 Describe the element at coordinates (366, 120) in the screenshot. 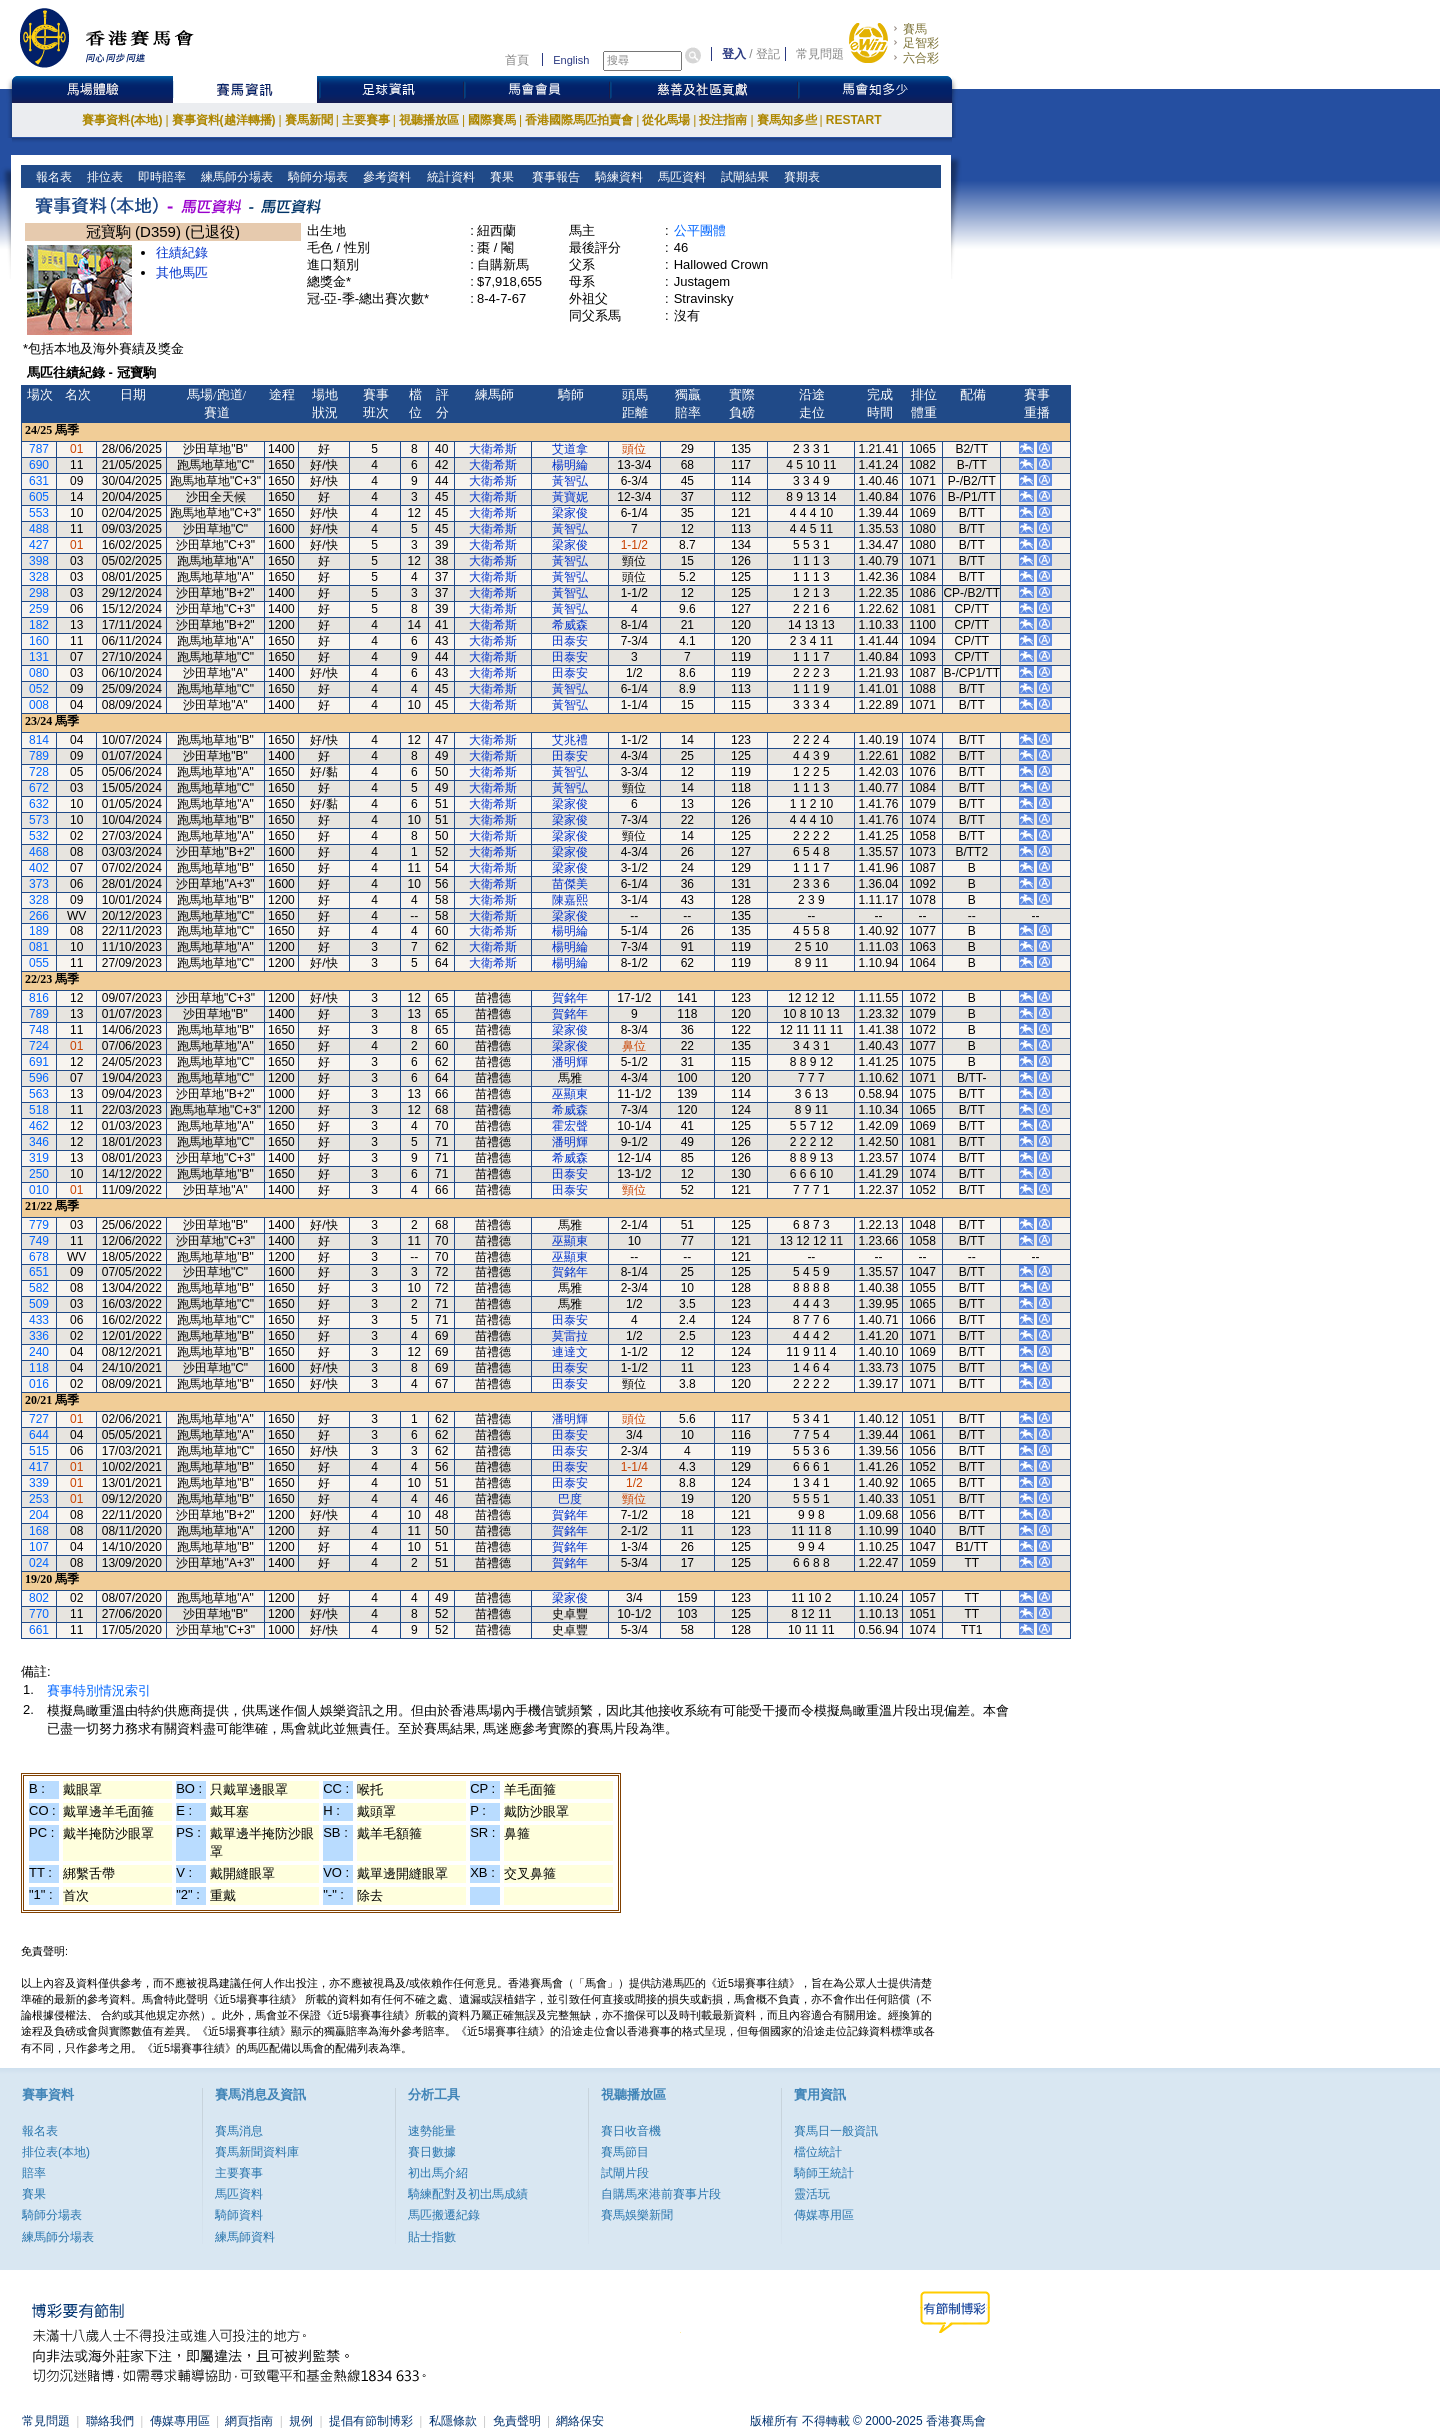

I see `主要賽事` at that location.